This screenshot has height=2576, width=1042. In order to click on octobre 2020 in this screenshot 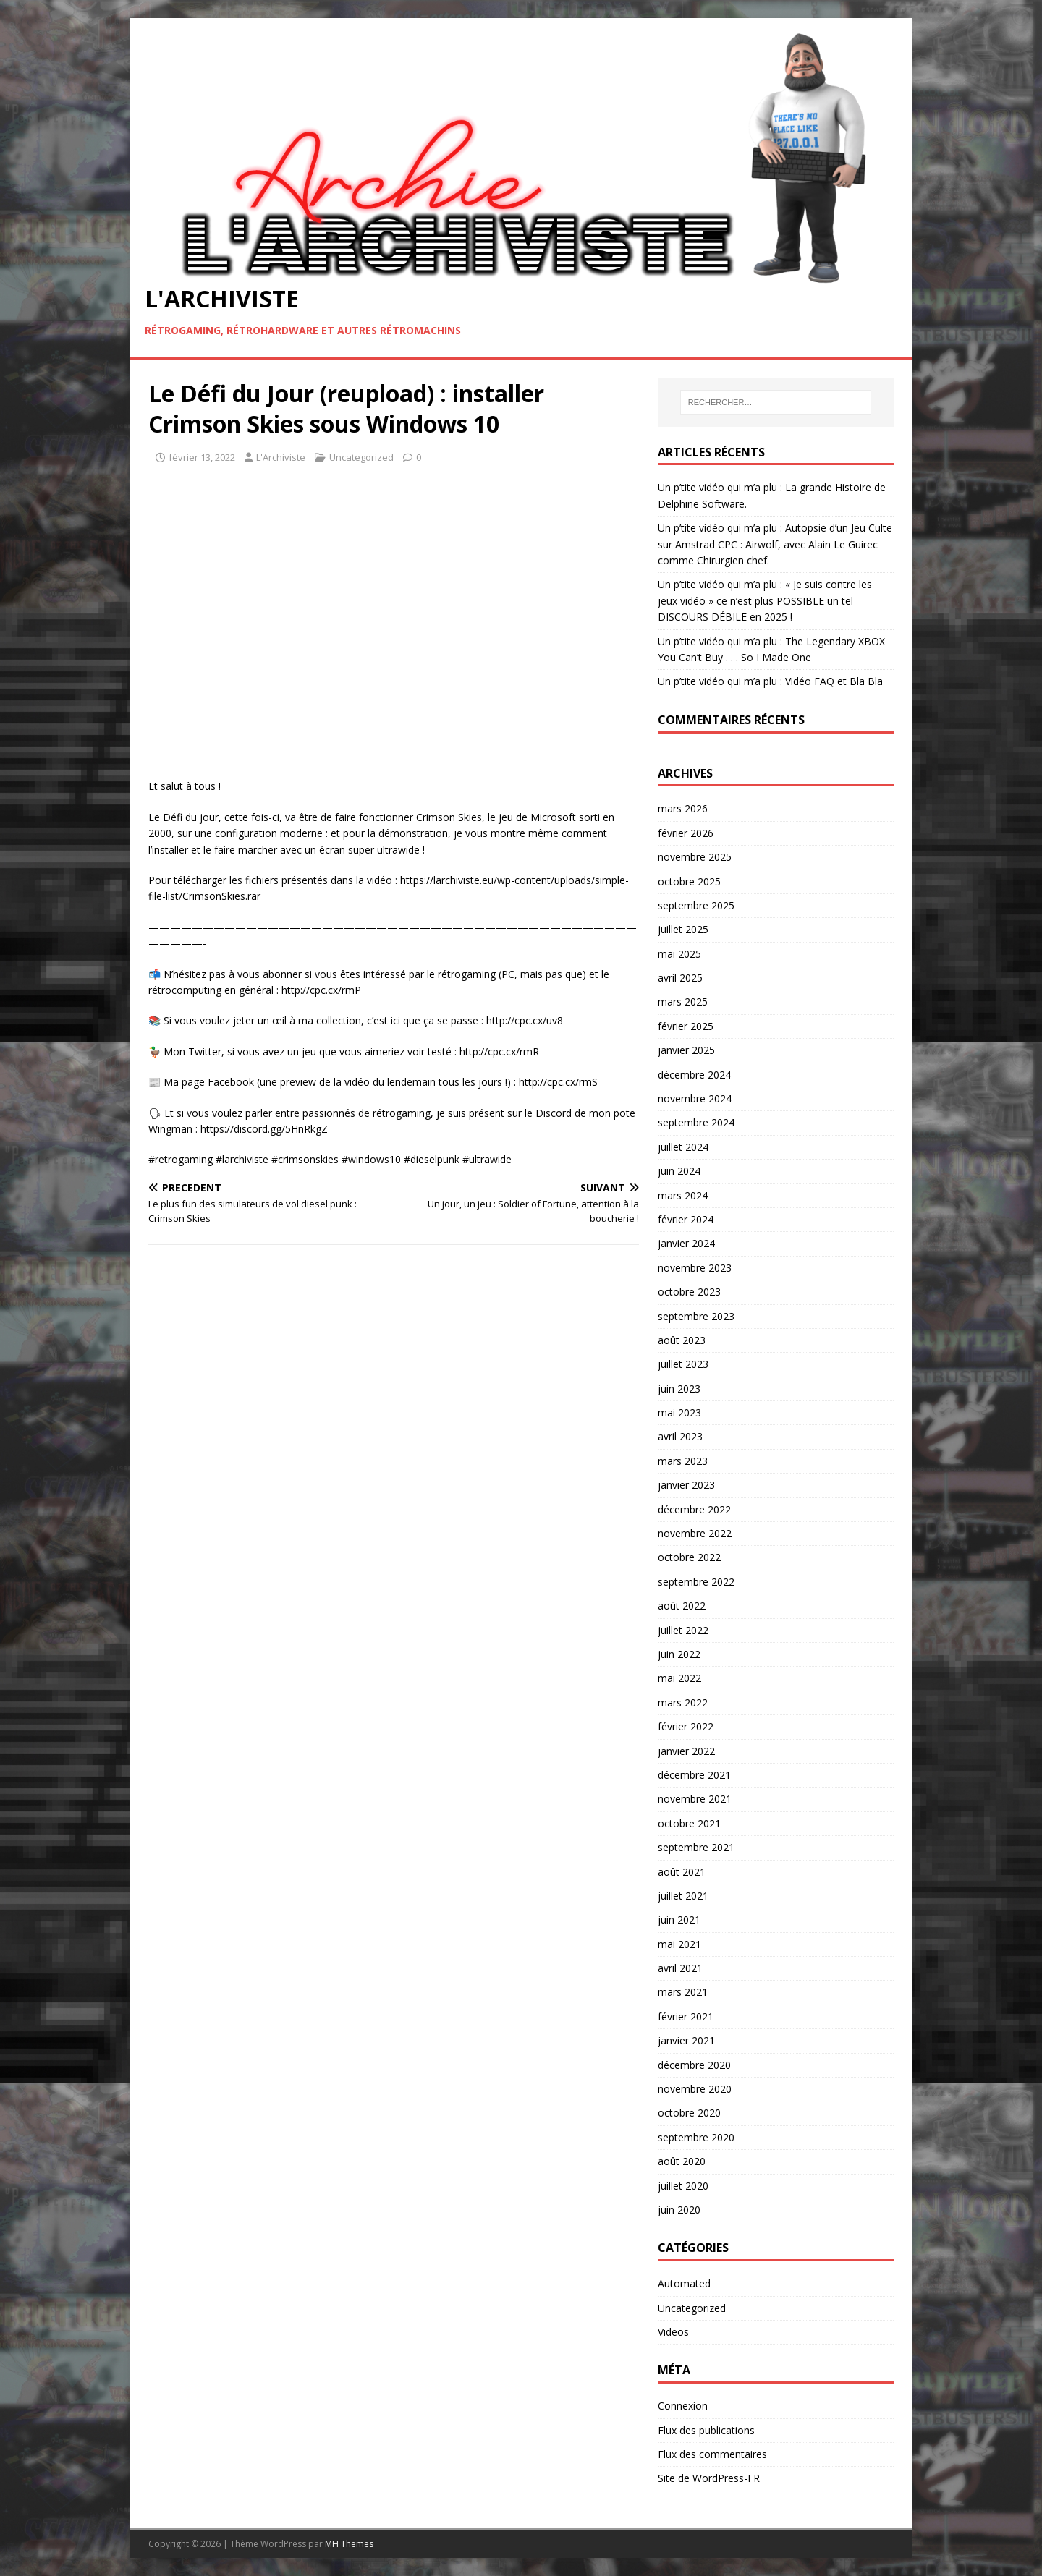, I will do `click(689, 2113)`.